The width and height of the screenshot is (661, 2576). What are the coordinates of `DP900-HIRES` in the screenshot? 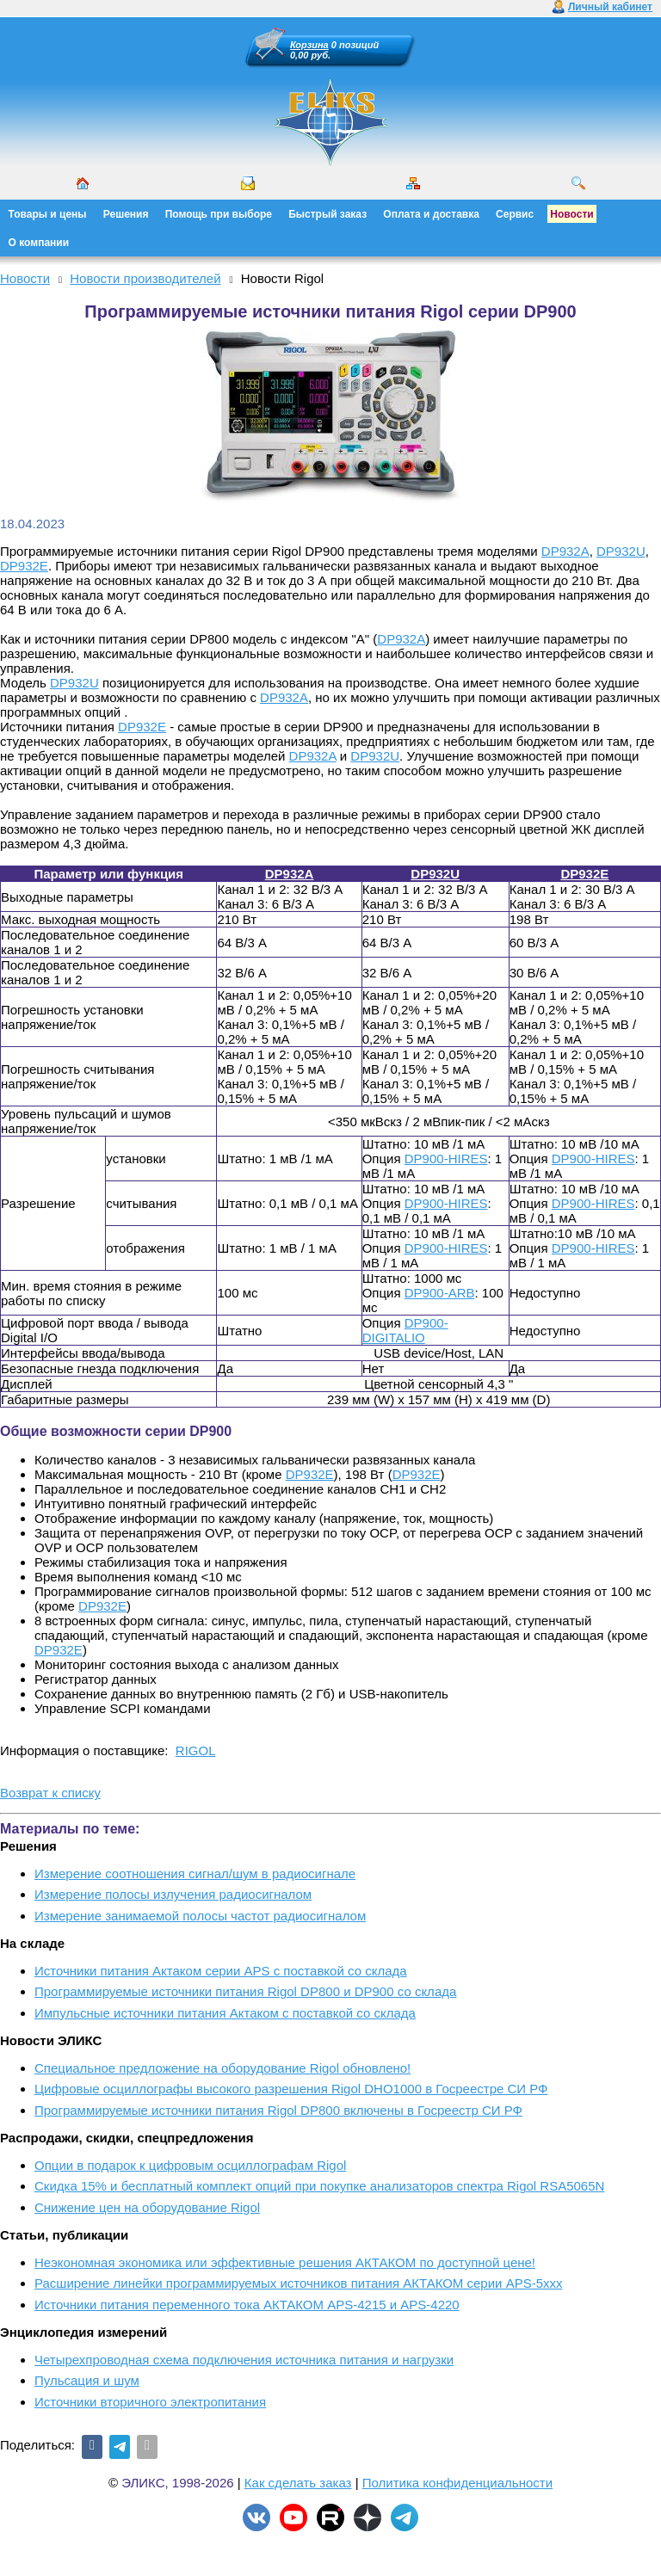 It's located at (446, 1158).